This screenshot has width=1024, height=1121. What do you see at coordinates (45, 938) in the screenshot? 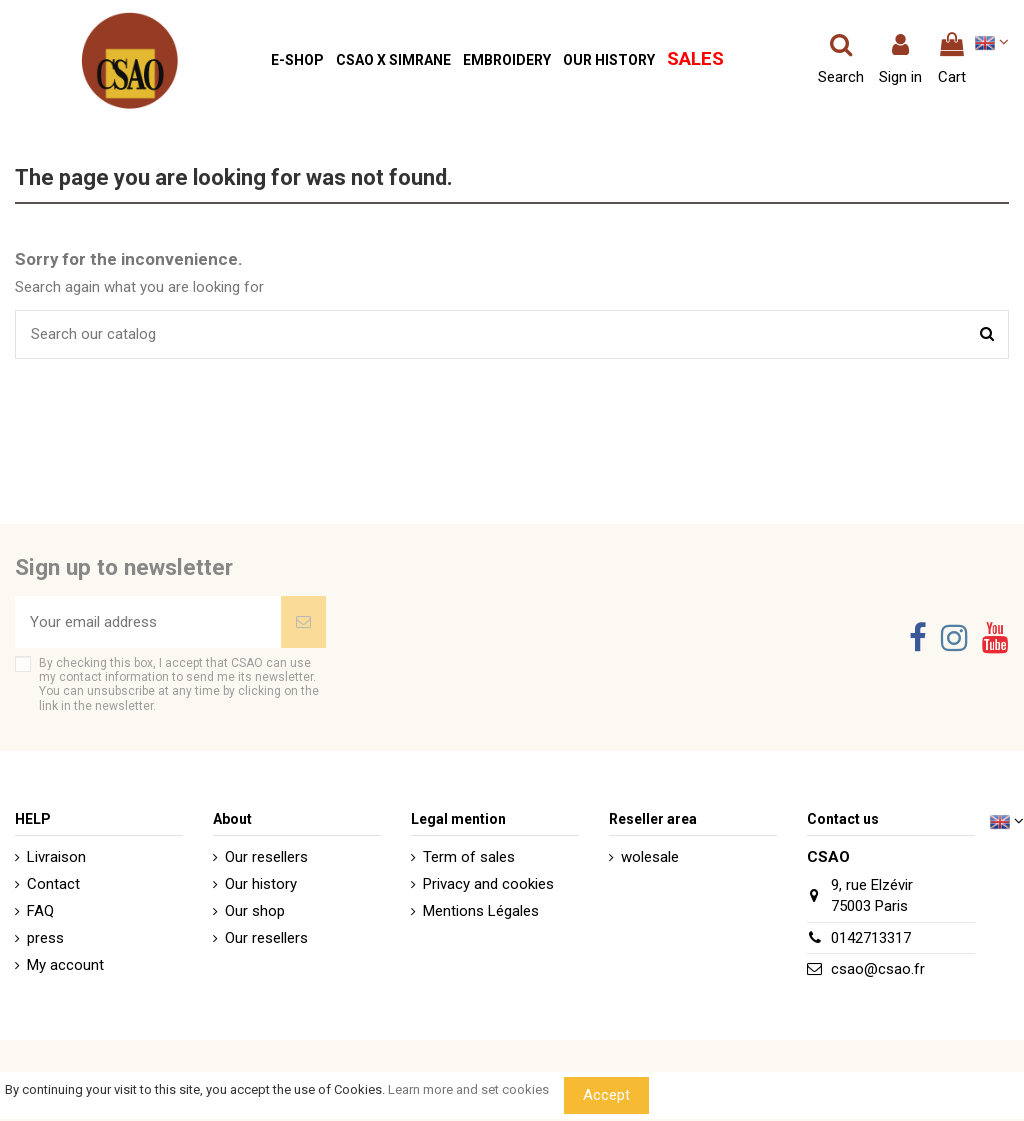
I see `press` at bounding box center [45, 938].